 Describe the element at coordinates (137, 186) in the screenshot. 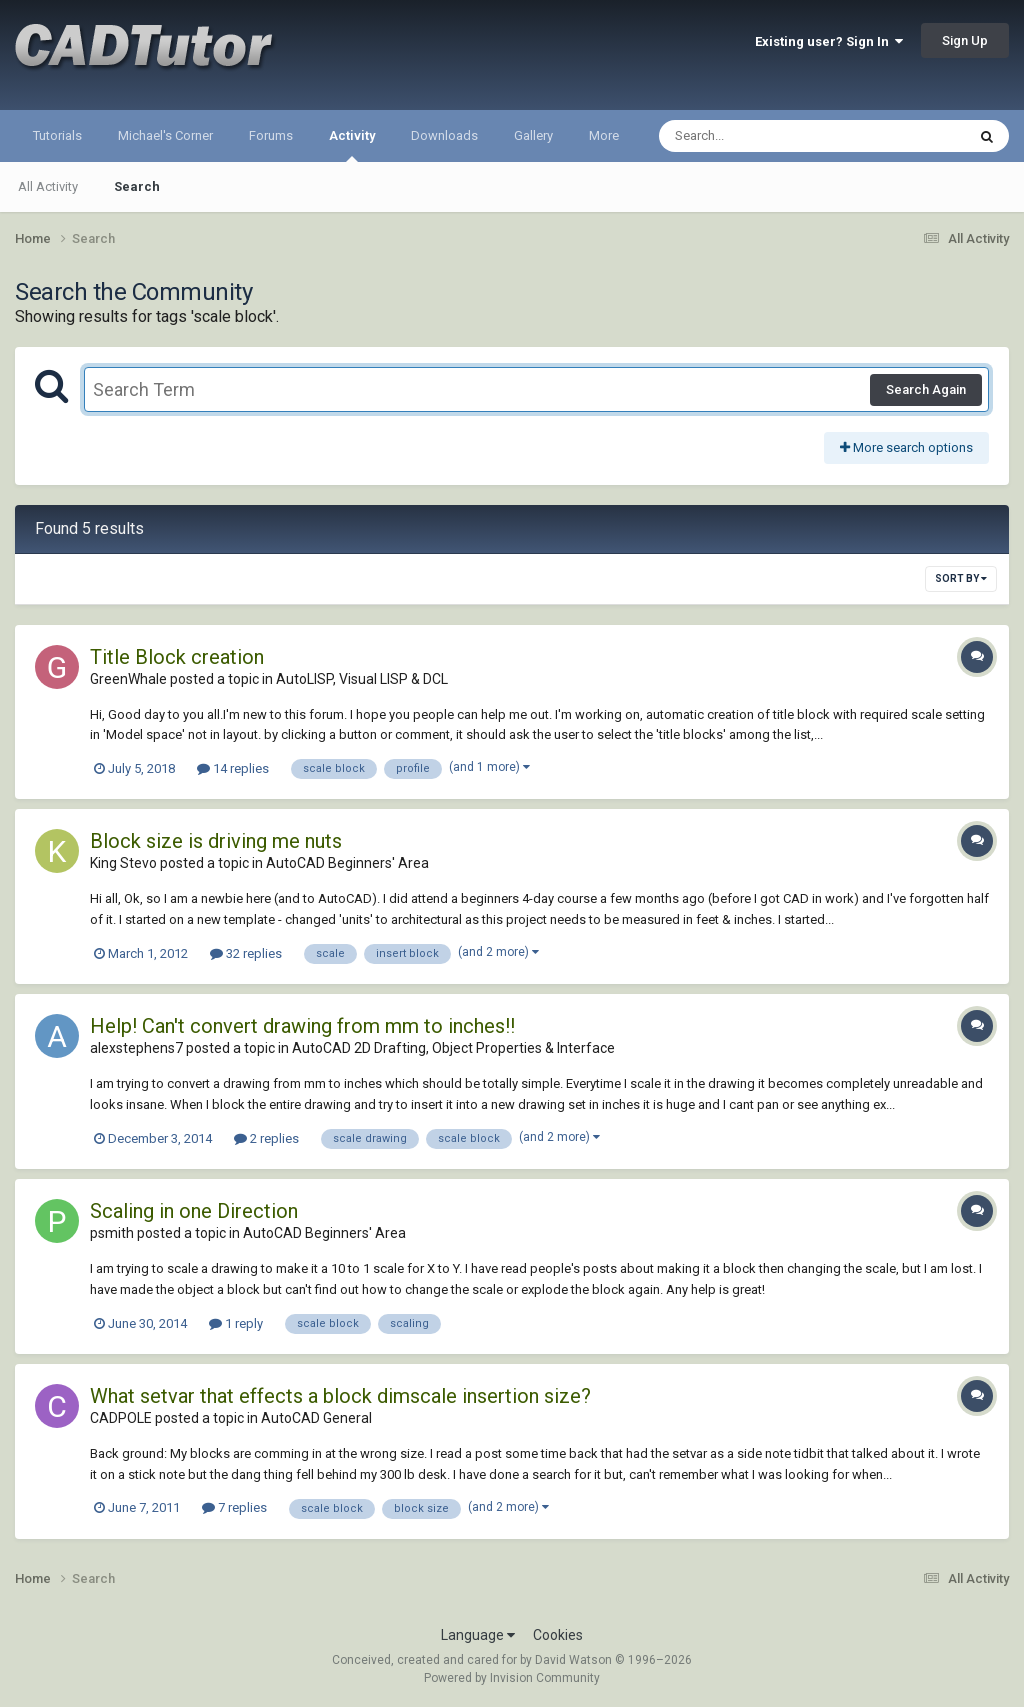

I see `Search` at that location.